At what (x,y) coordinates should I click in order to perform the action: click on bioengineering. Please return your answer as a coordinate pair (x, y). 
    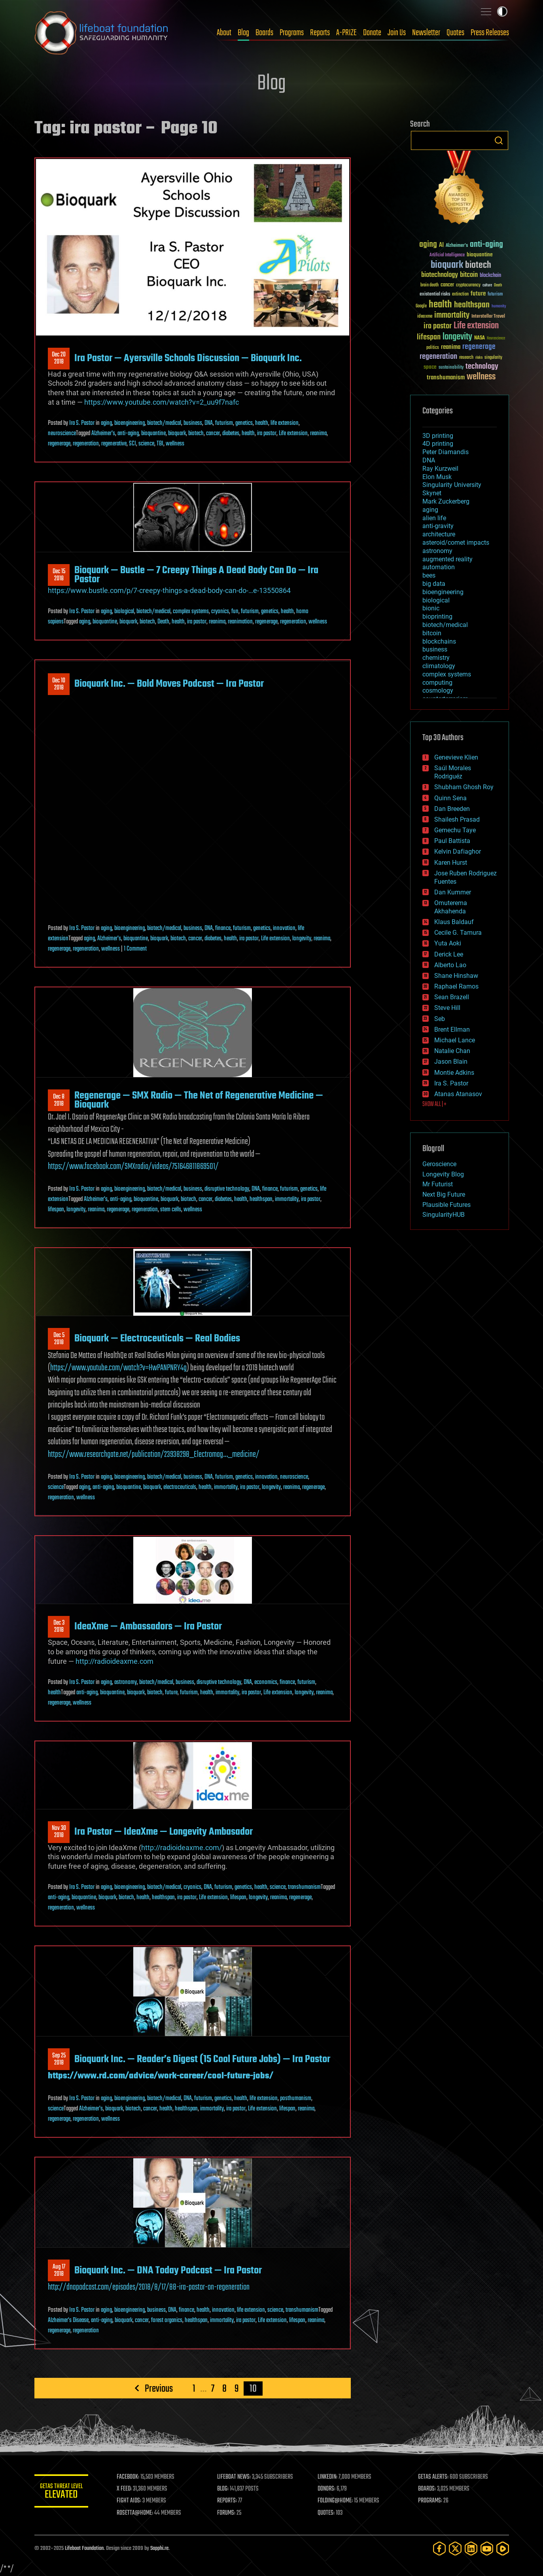
    Looking at the image, I should click on (129, 423).